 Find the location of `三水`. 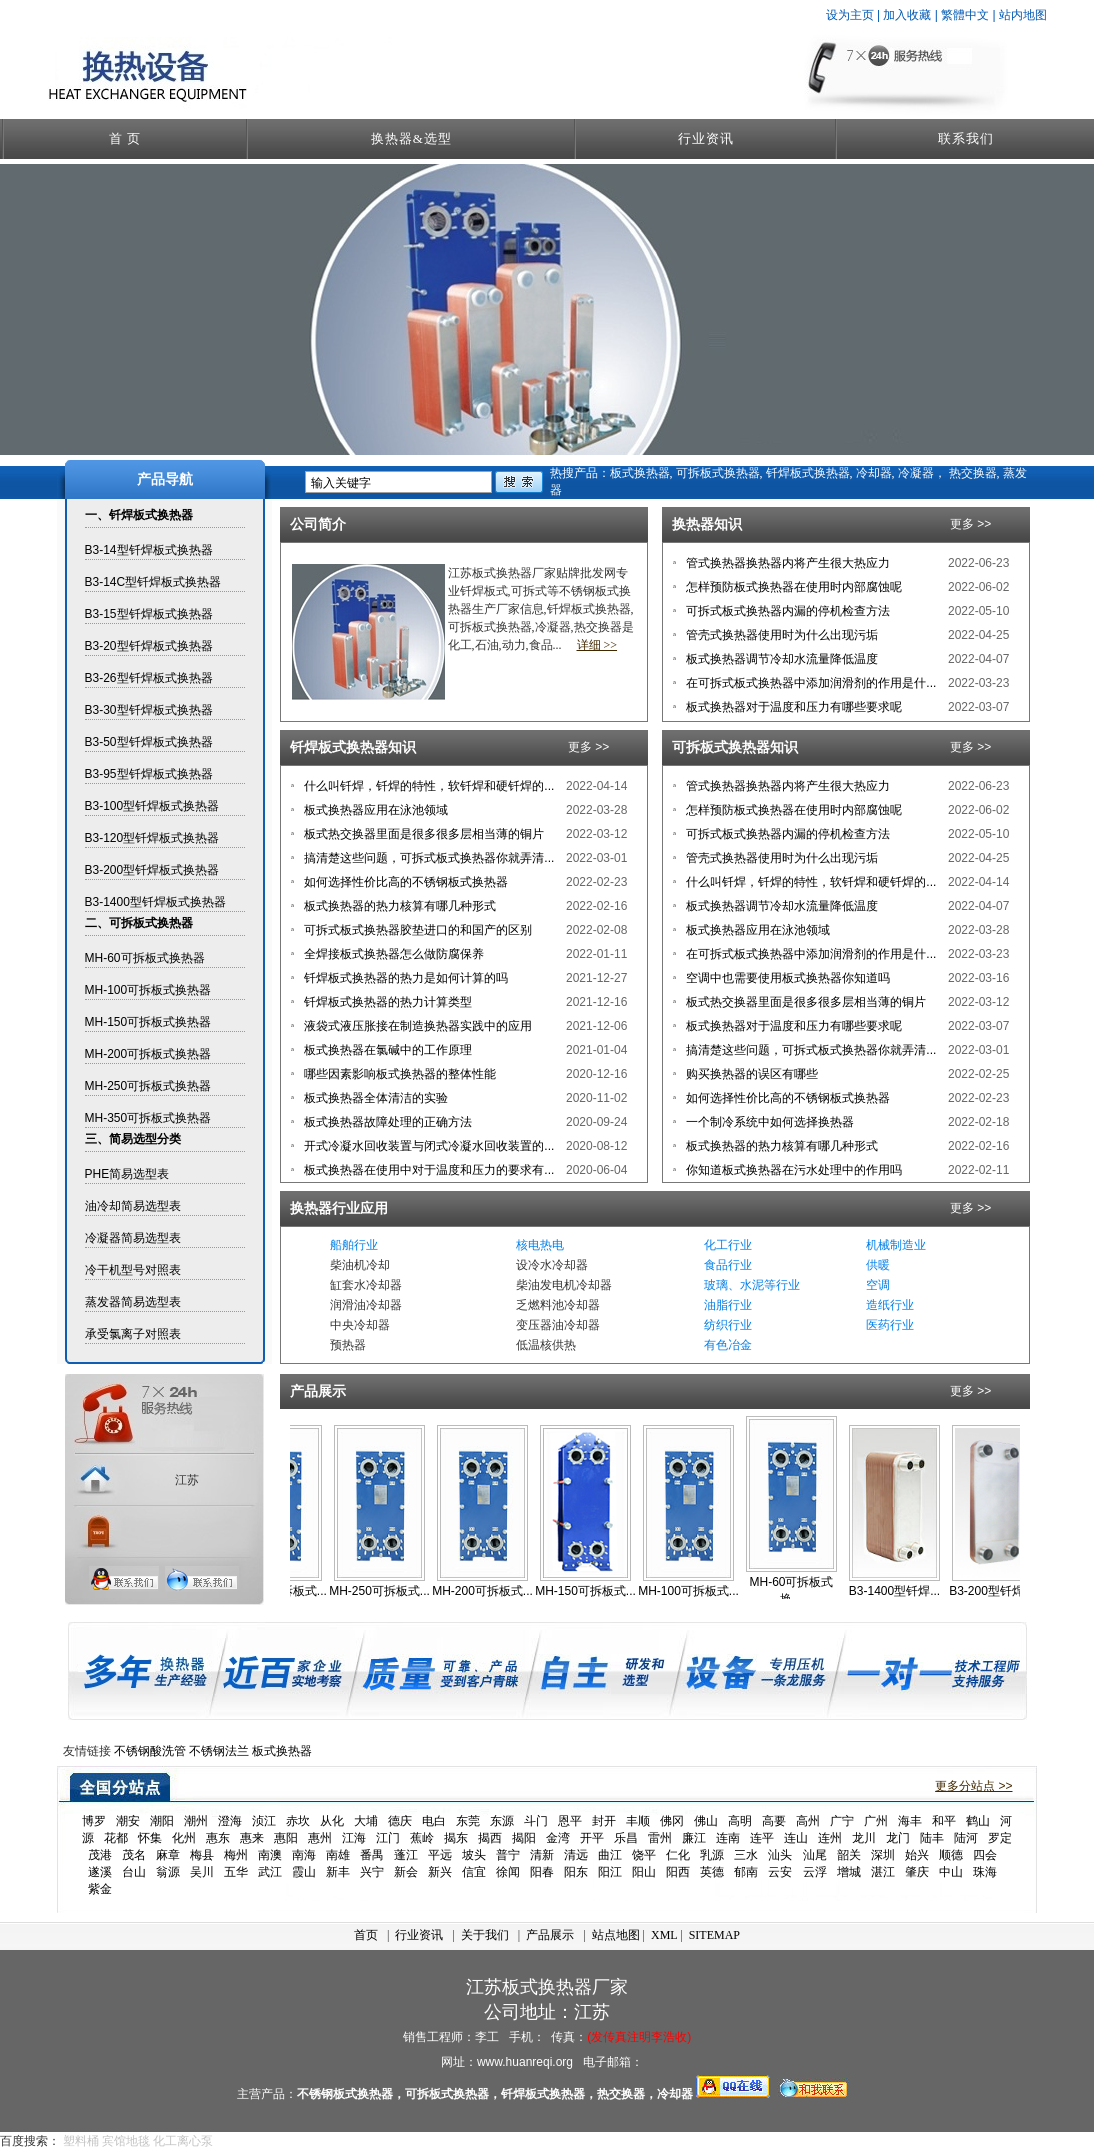

三水 is located at coordinates (746, 1855).